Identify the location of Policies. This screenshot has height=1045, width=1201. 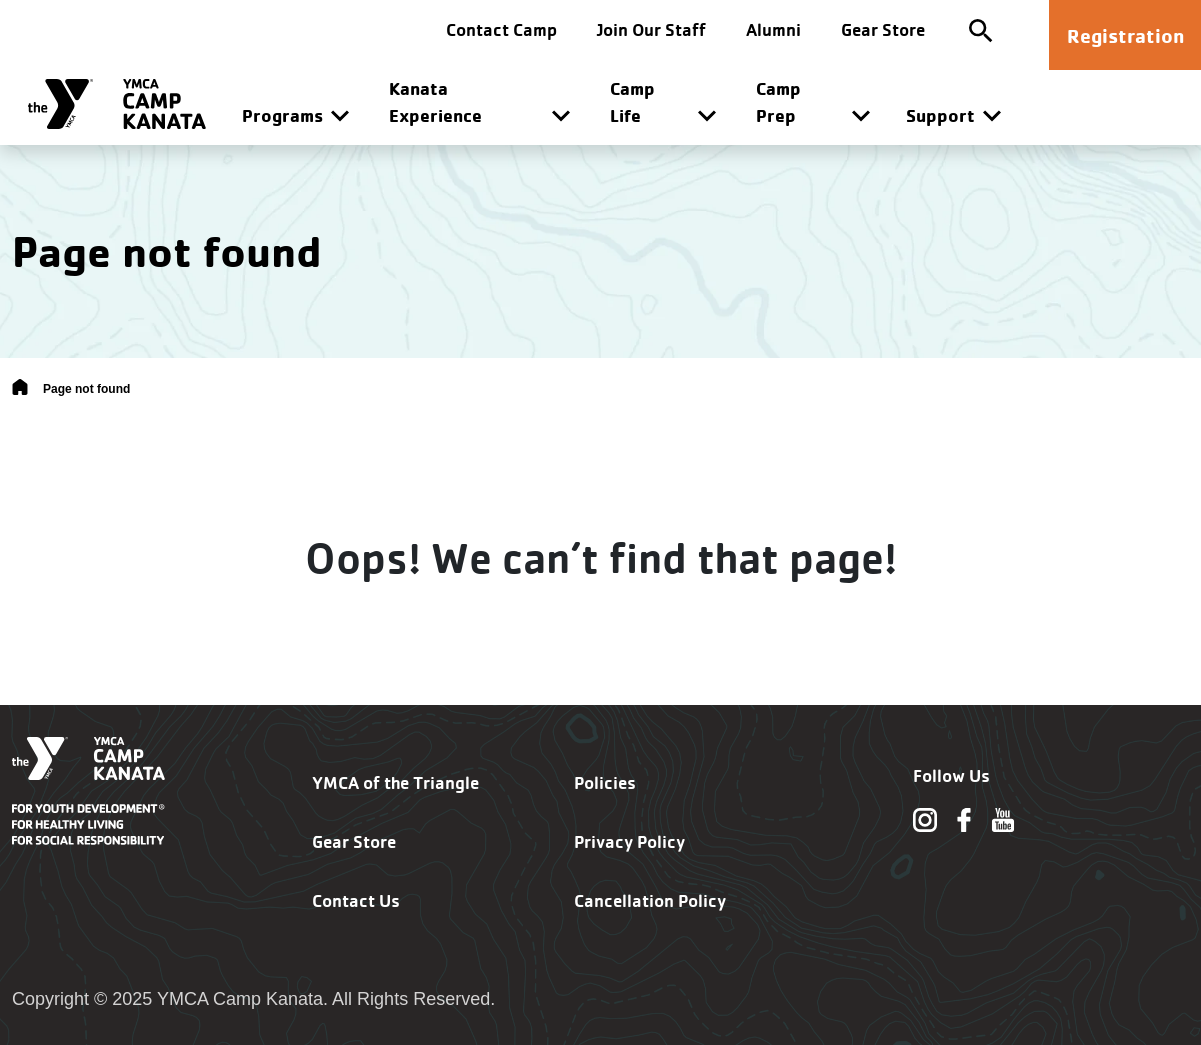
(605, 782).